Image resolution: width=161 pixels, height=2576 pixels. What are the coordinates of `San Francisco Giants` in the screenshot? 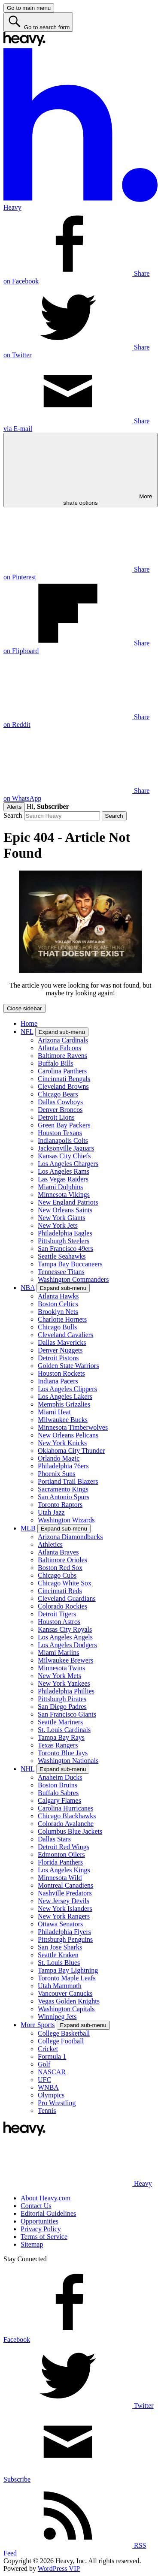 It's located at (67, 1714).